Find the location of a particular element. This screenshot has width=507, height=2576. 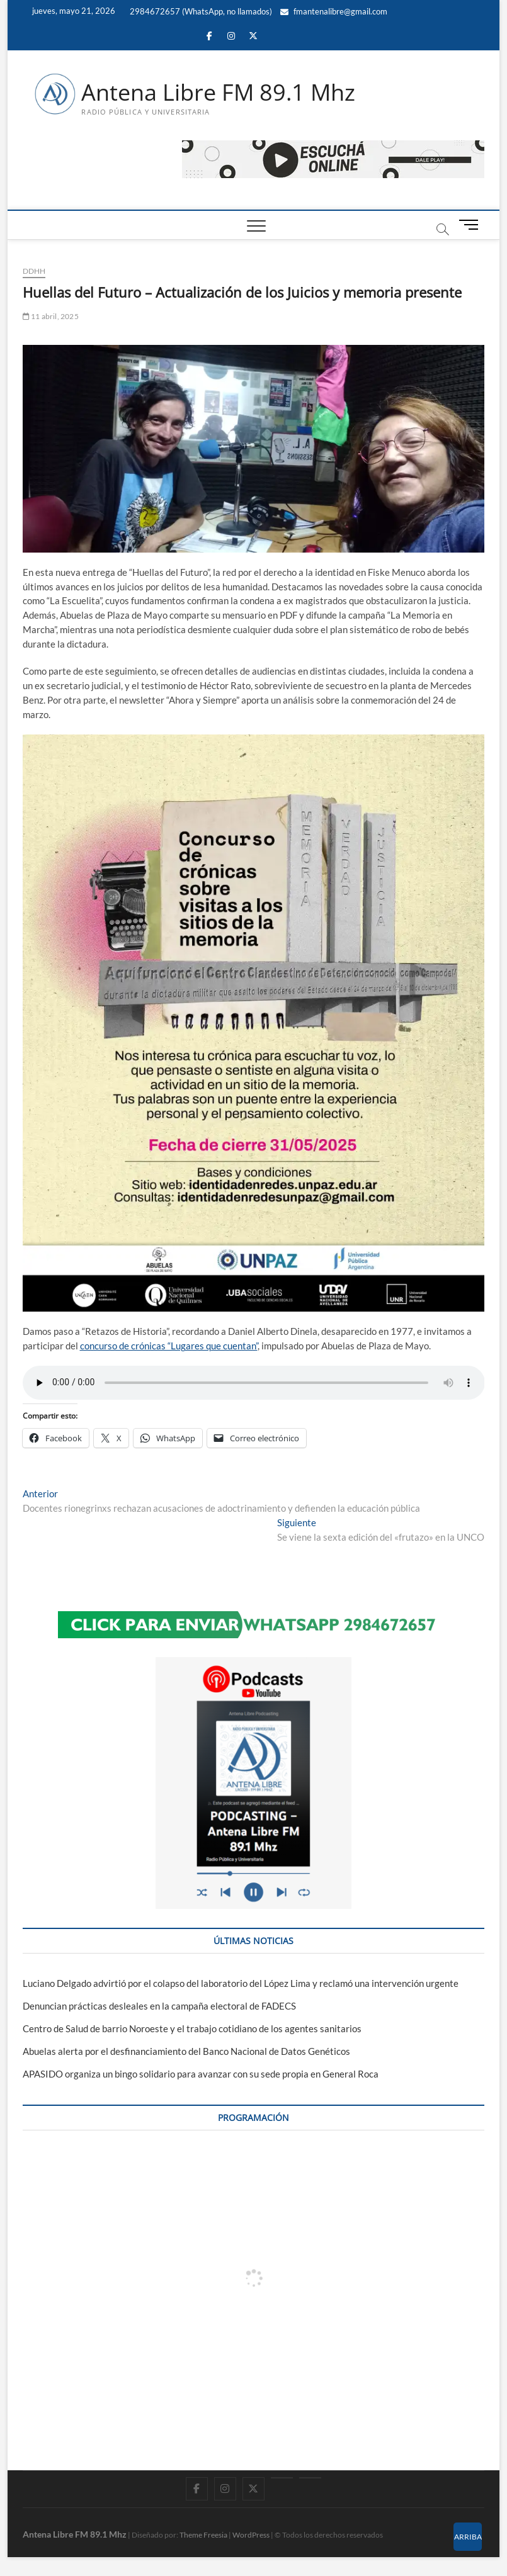

Abuelas alerta por el desfinanciamiento del Banco Nacional de Datos Genéticos is located at coordinates (186, 2051).